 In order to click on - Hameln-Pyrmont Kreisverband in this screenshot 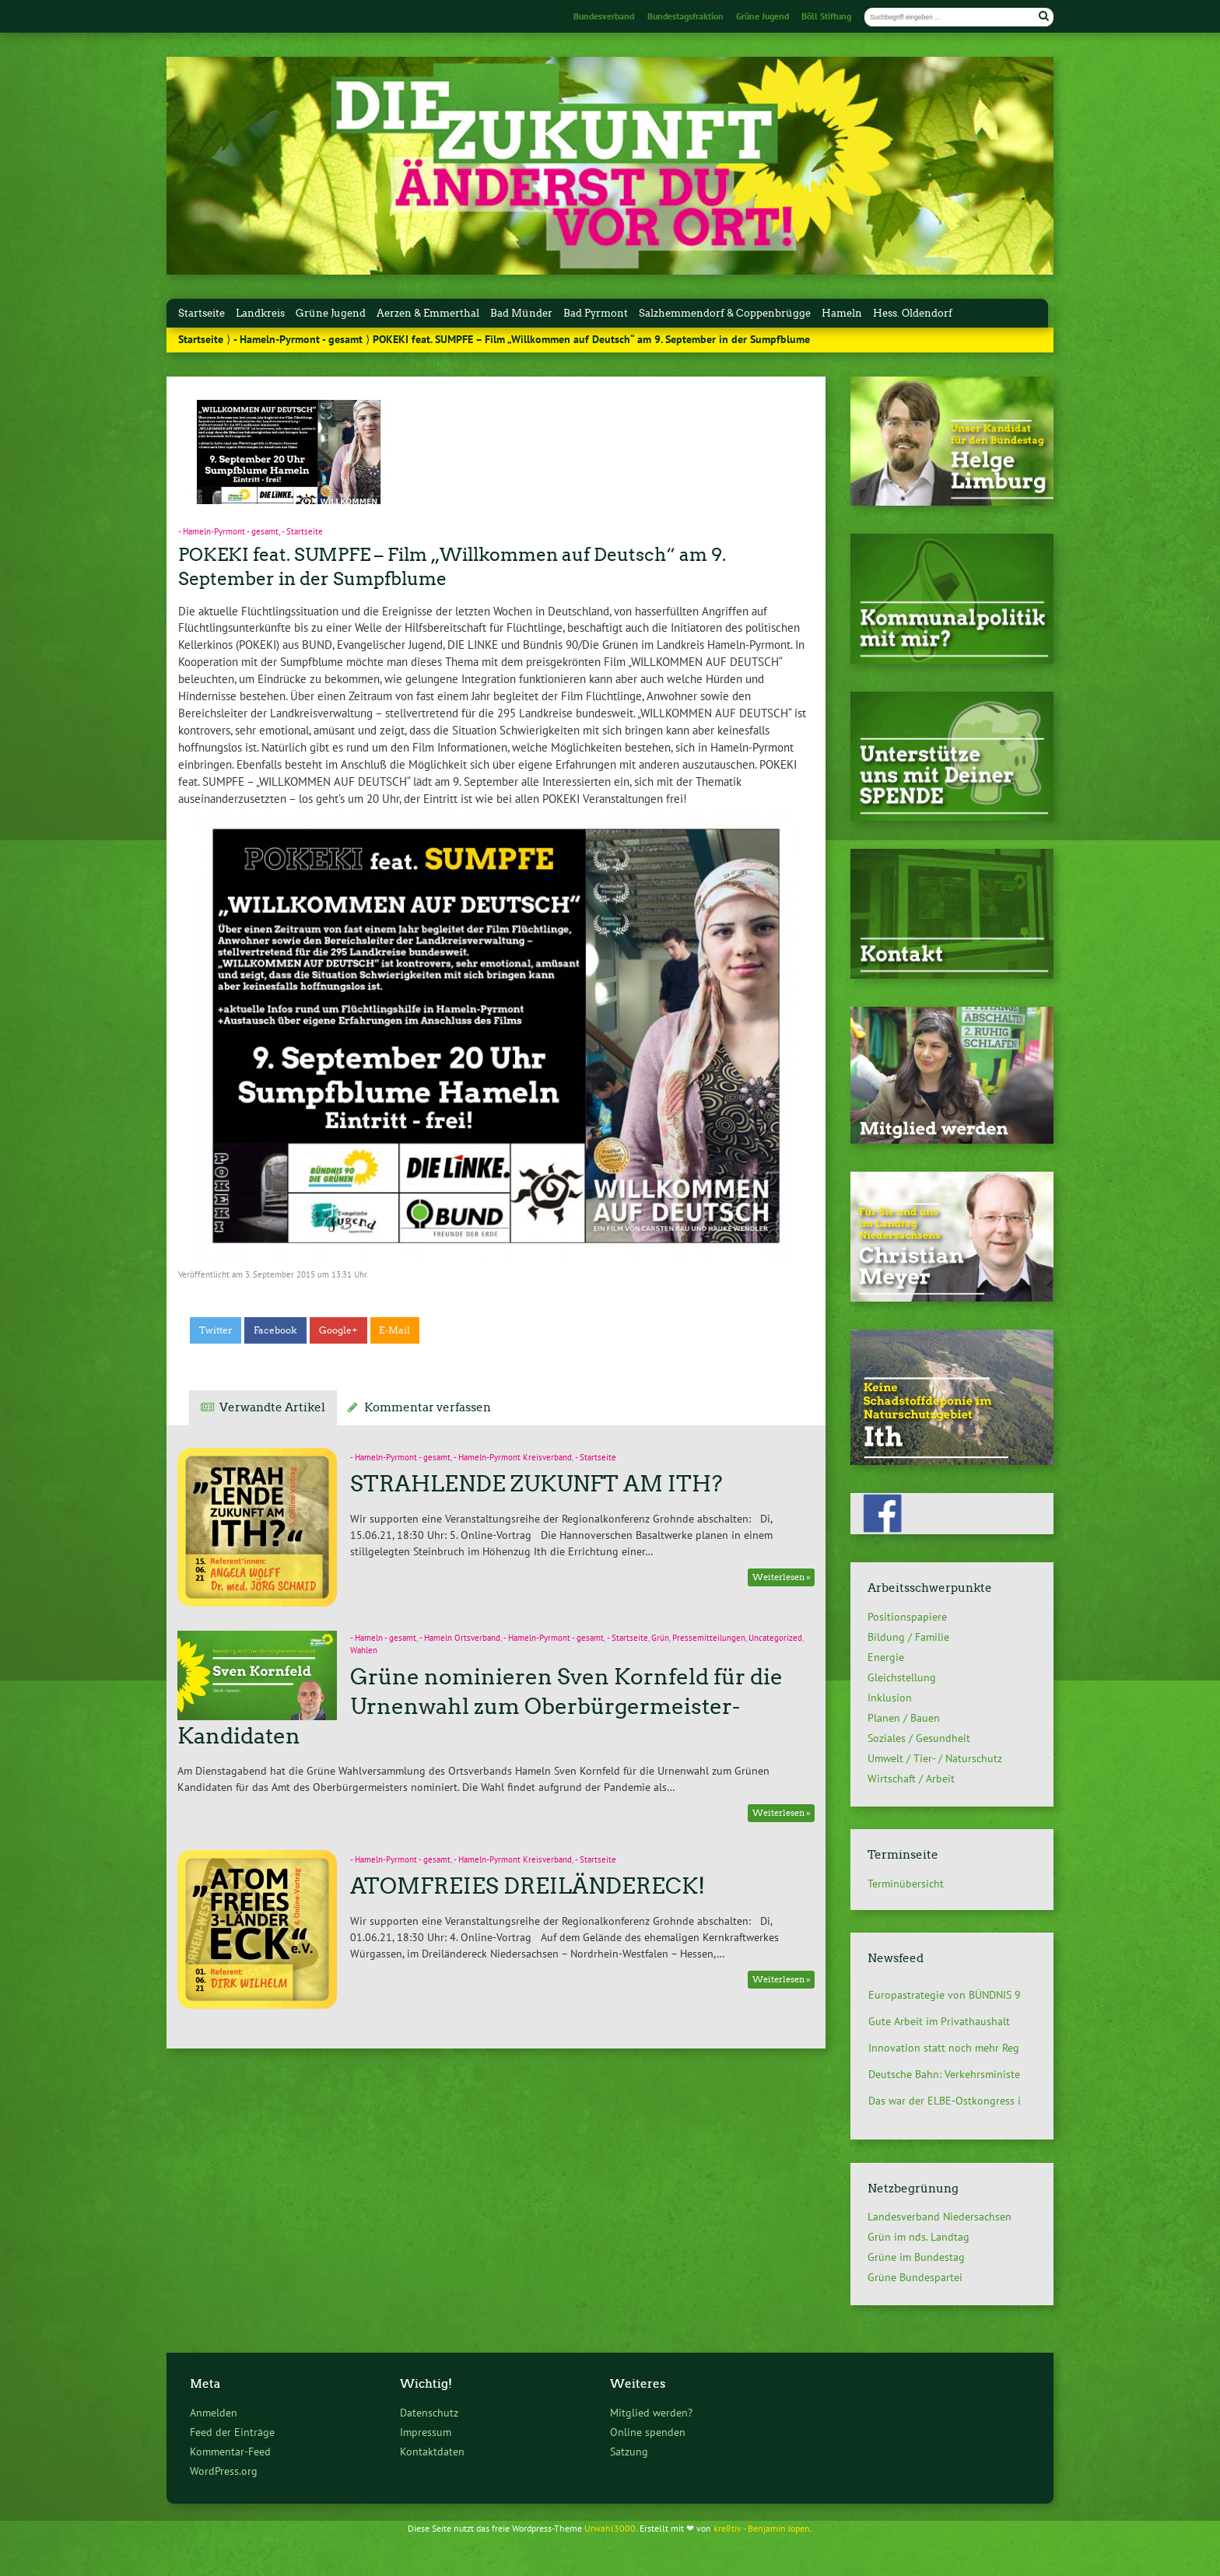, I will do `click(513, 1457)`.